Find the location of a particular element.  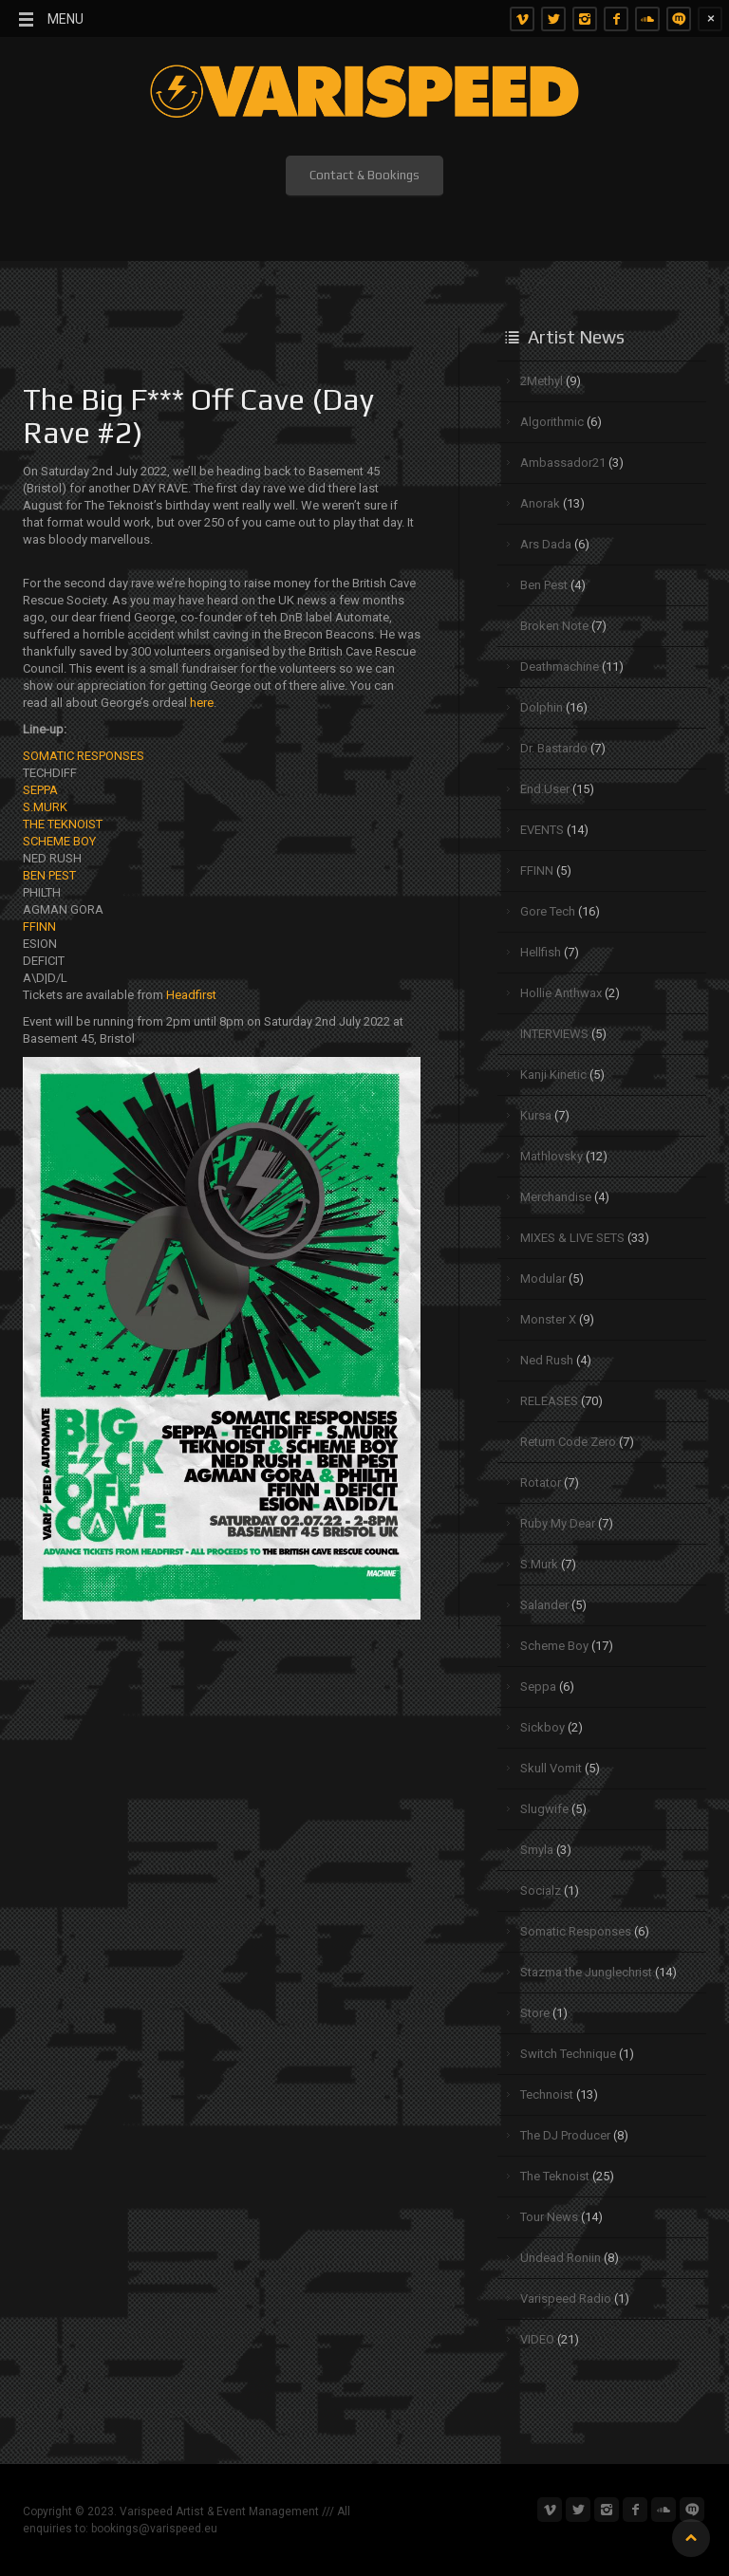

Skull Vomit is located at coordinates (551, 1768).